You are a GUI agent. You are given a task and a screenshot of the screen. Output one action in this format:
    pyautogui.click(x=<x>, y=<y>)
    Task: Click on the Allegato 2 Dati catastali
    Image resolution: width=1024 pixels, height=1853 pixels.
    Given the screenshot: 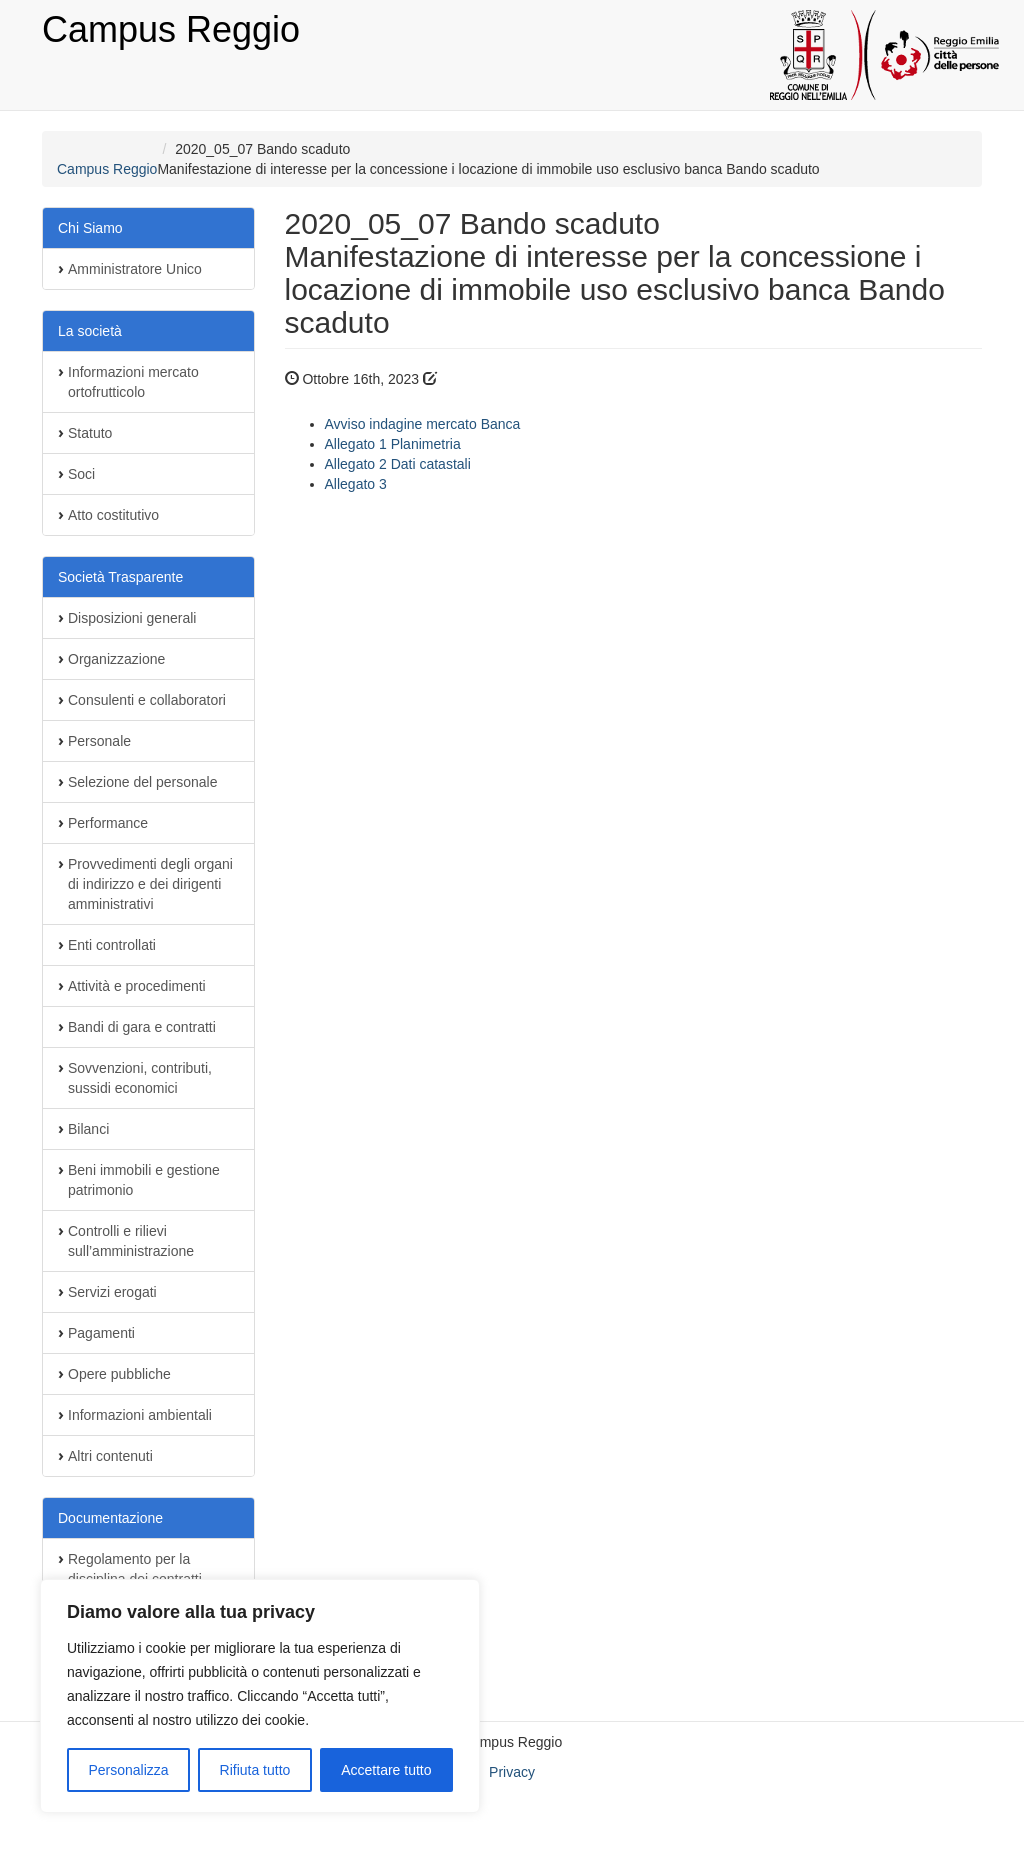 What is the action you would take?
    pyautogui.click(x=398, y=464)
    